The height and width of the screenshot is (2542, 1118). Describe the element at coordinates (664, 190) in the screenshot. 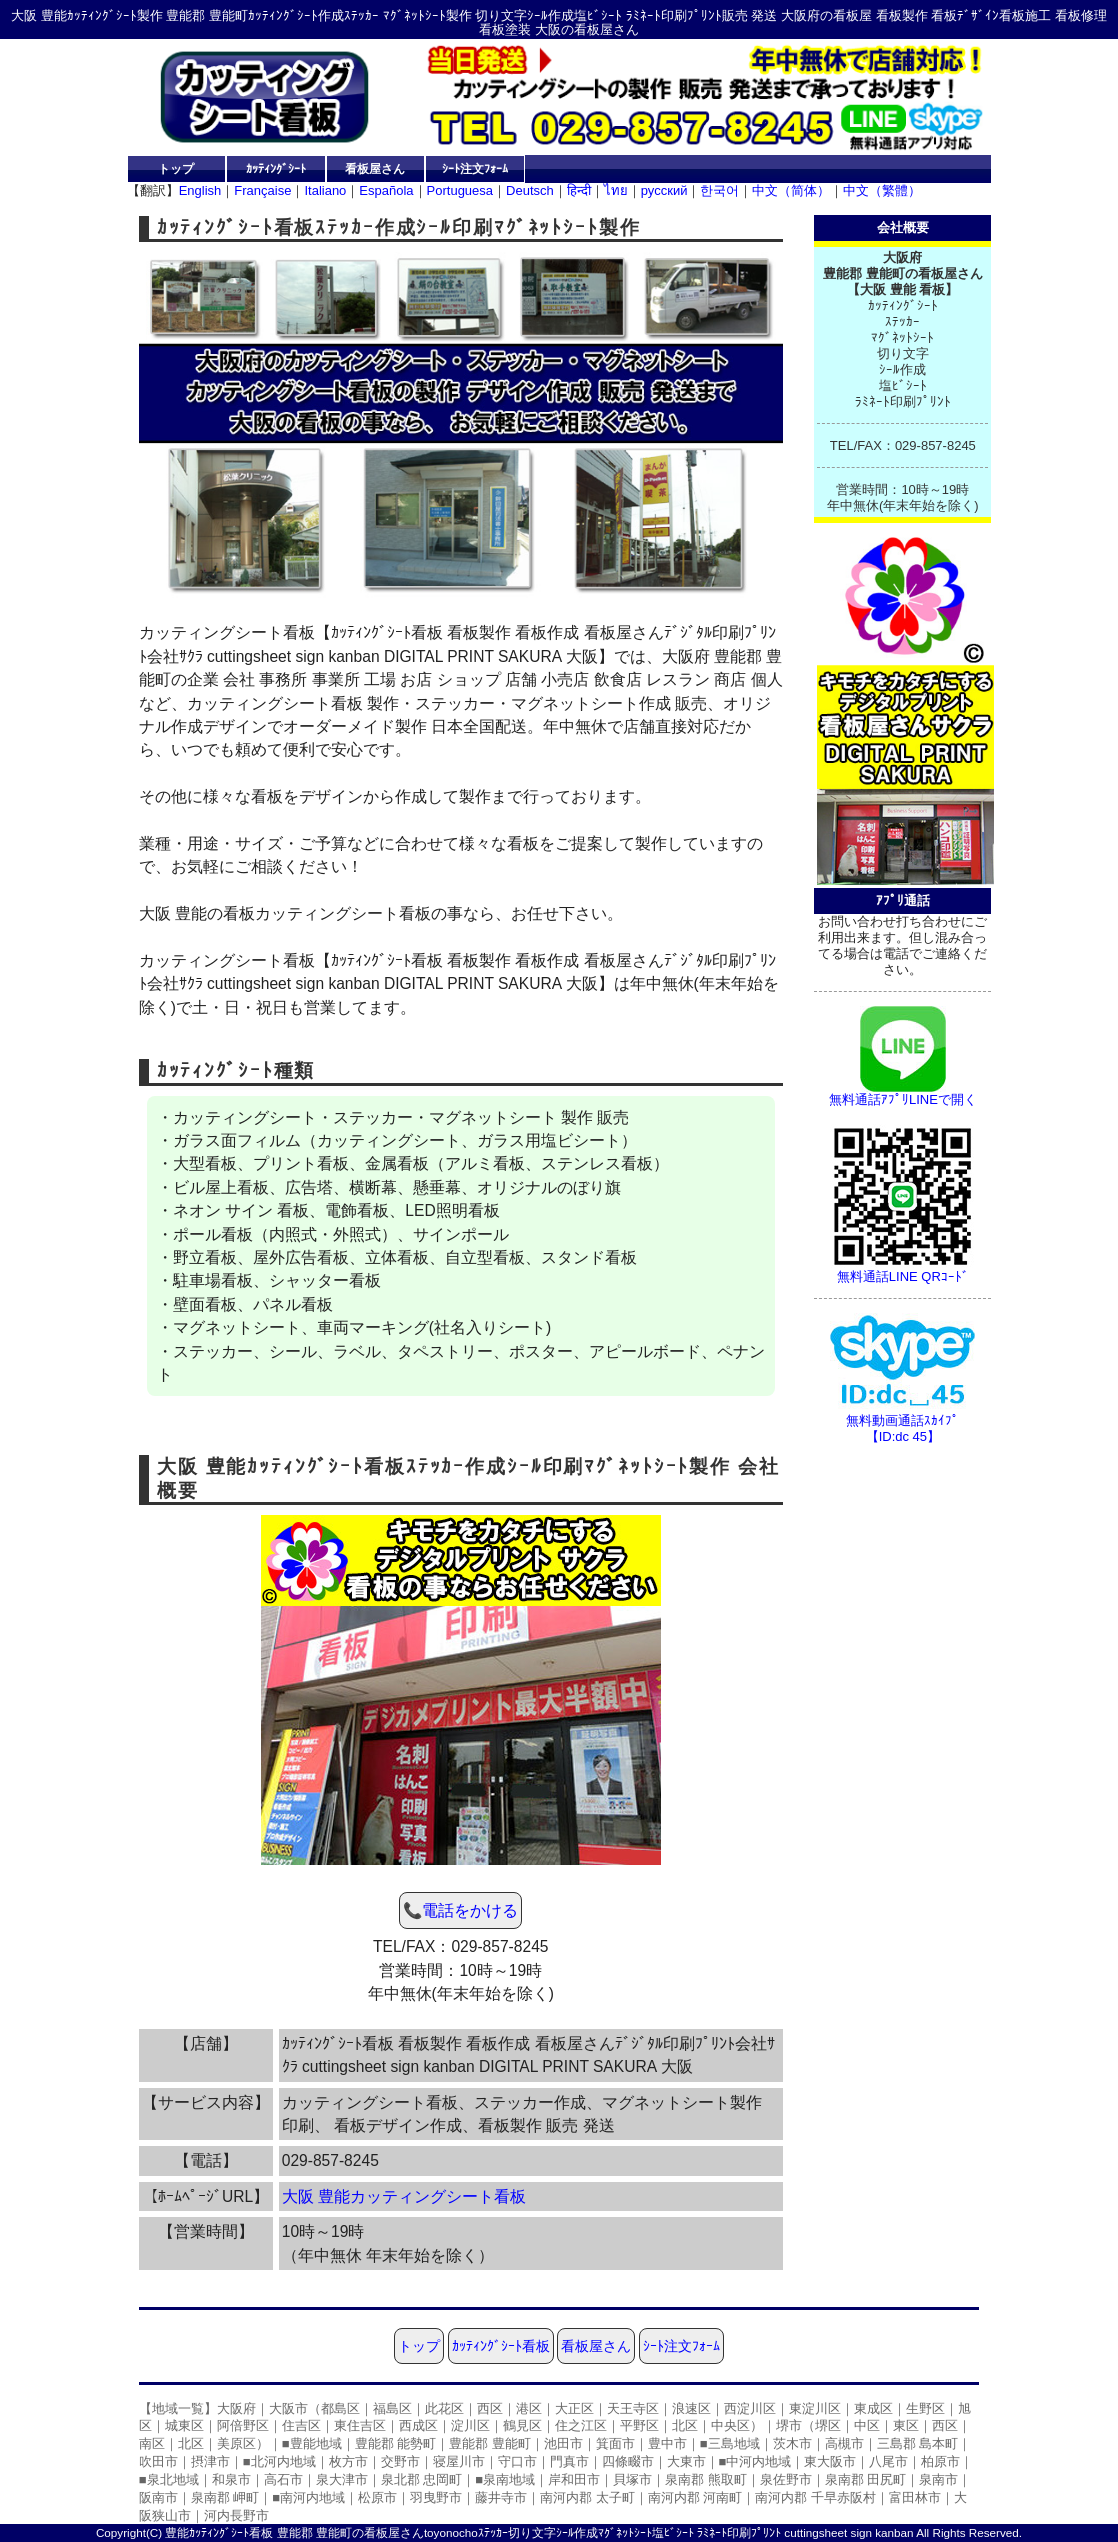

I see `русский` at that location.